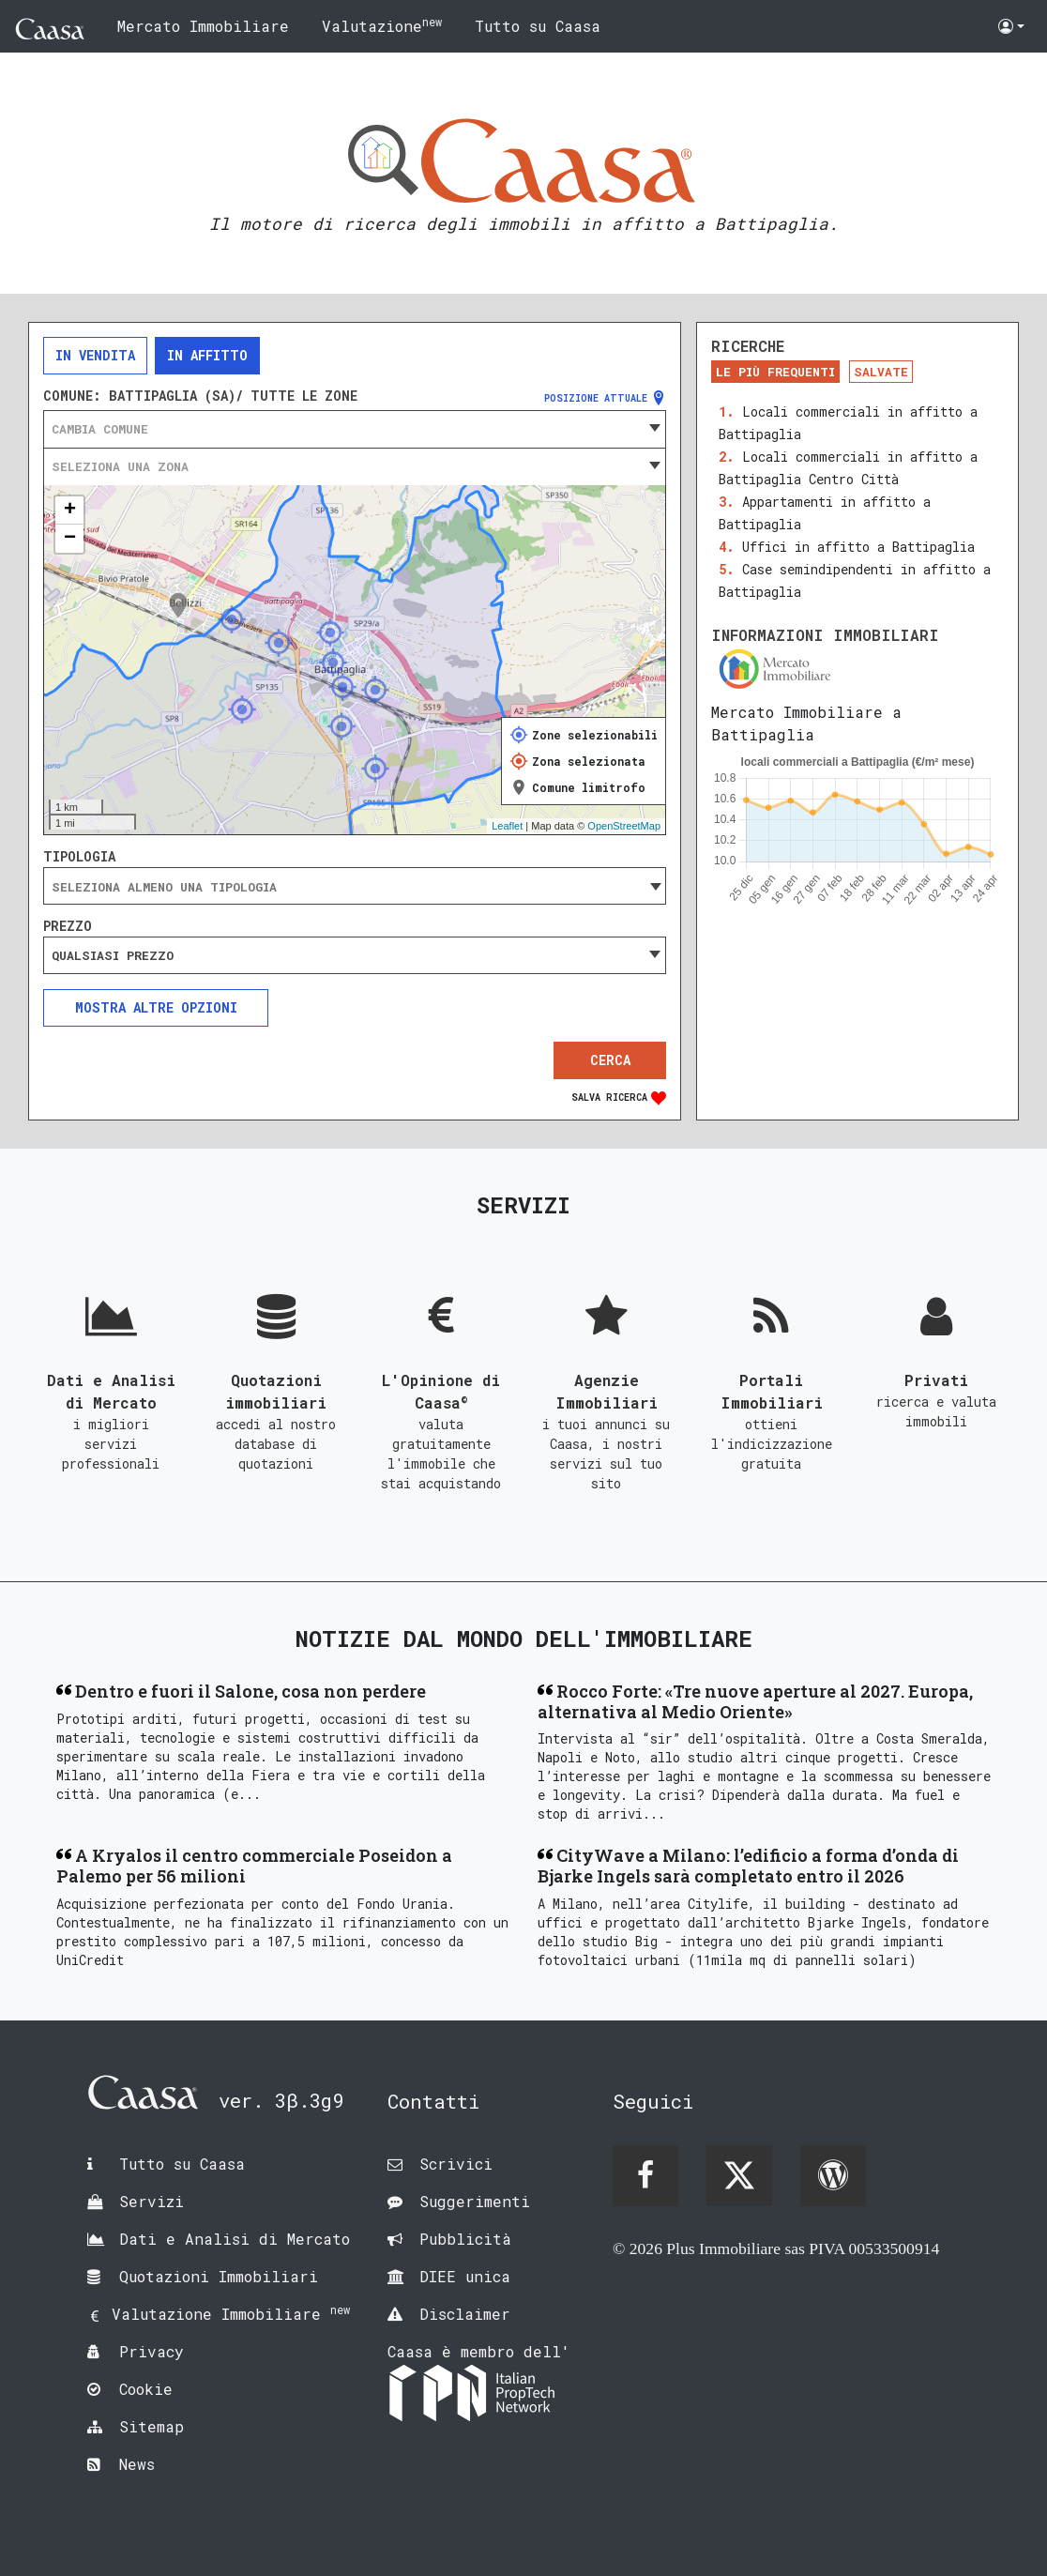 Image resolution: width=1047 pixels, height=2576 pixels. Describe the element at coordinates (474, 2201) in the screenshot. I see `Suggerimenti` at that location.